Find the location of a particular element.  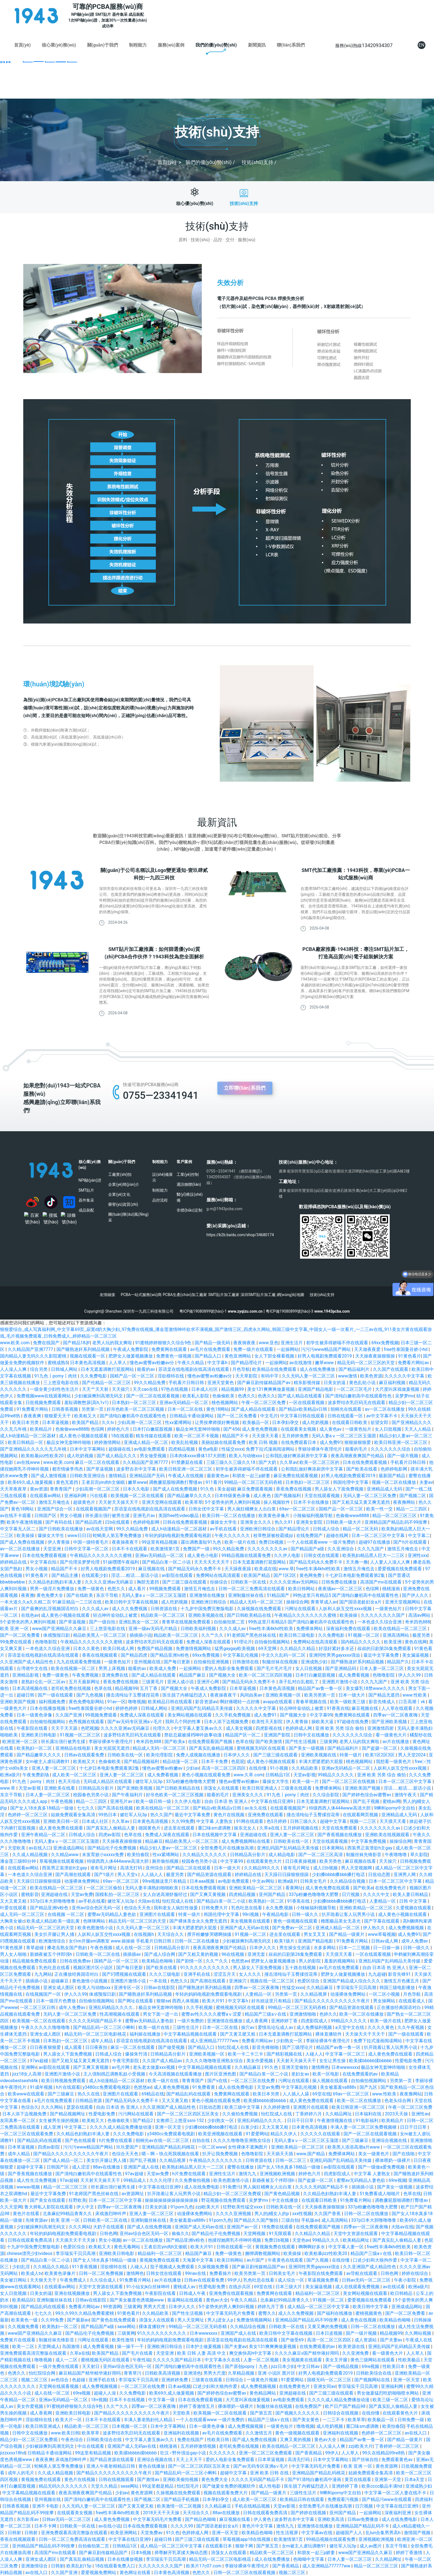

欧洲a级片 is located at coordinates (10, 1774).